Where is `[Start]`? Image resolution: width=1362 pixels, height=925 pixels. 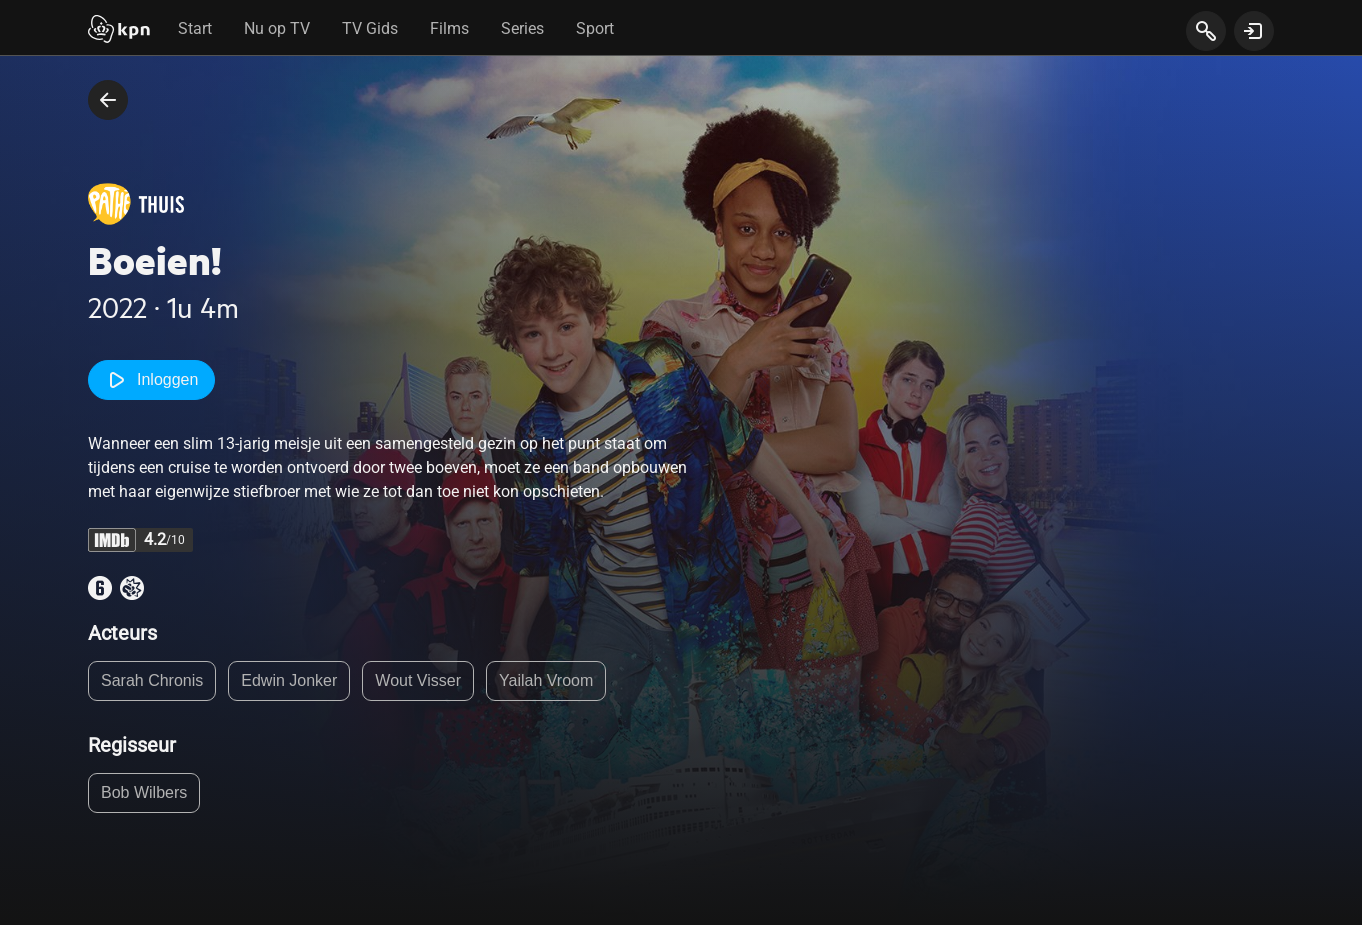
[Start] is located at coordinates (119, 31).